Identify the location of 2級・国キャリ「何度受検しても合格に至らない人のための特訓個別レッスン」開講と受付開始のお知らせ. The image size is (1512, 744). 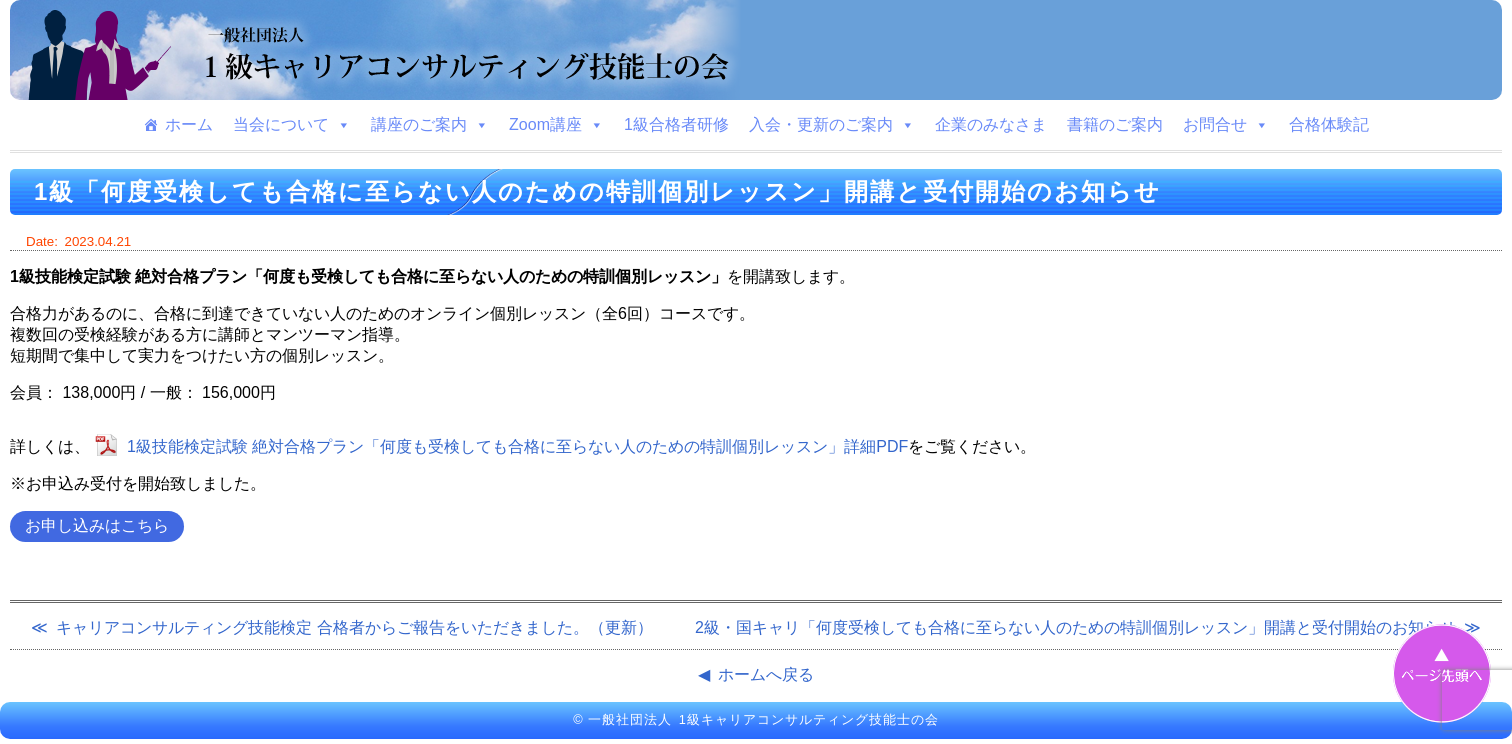
(1075, 627).